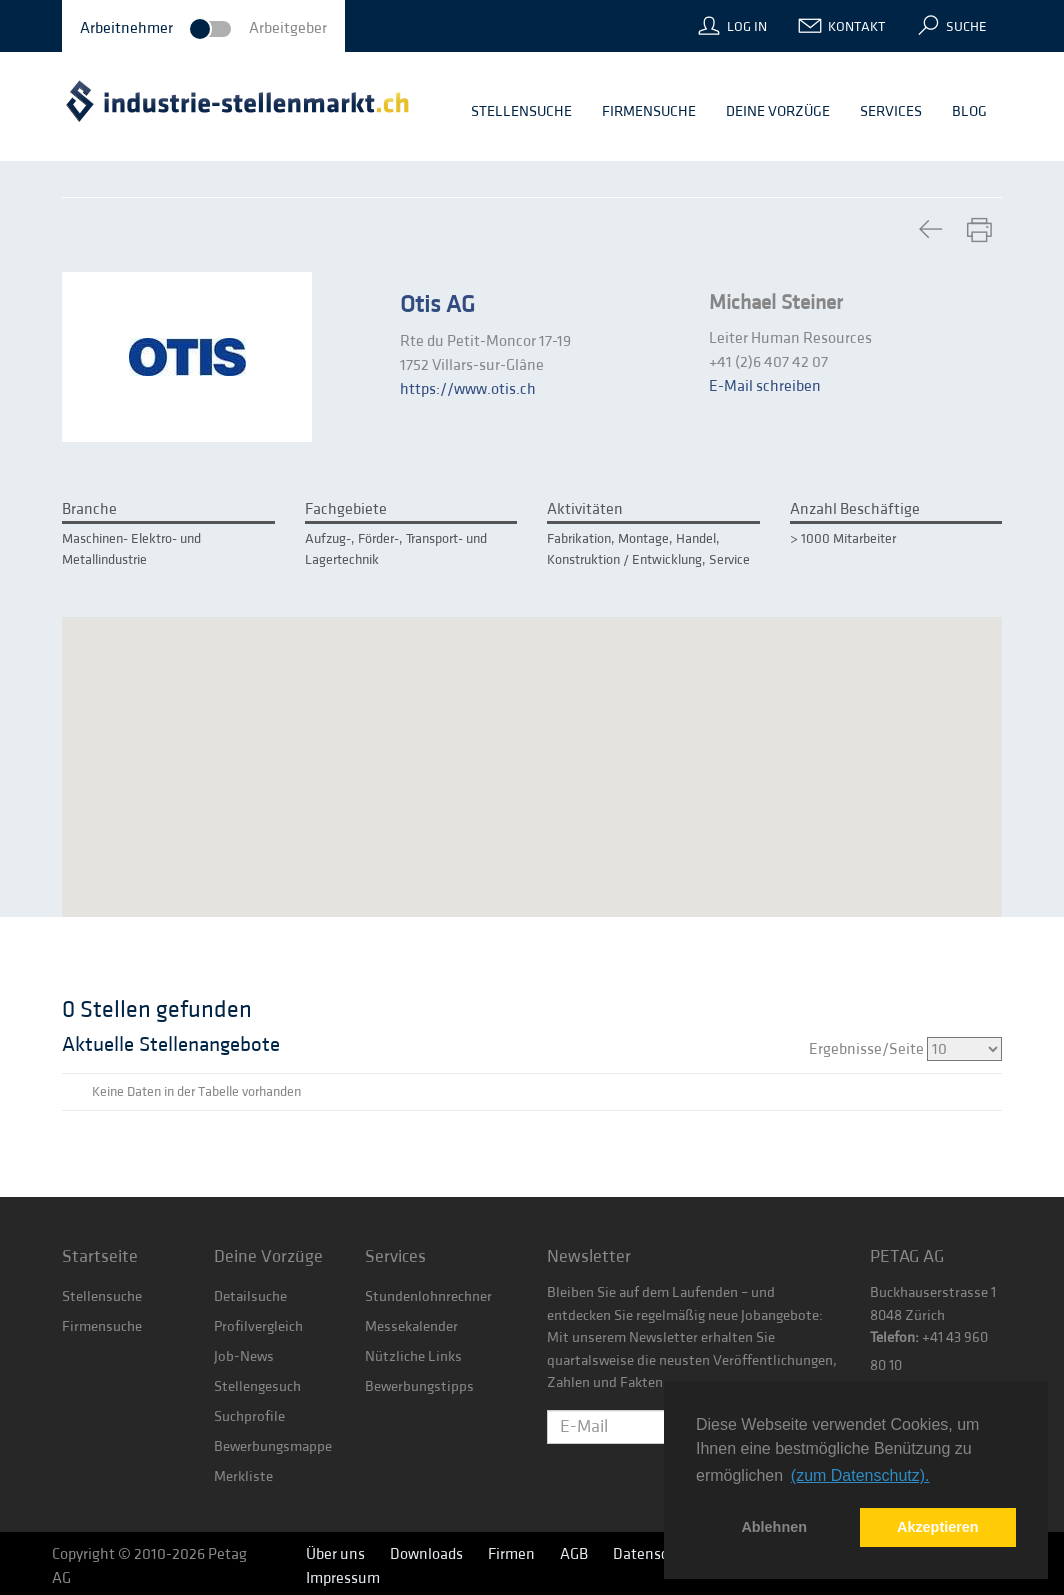 This screenshot has width=1064, height=1595. What do you see at coordinates (574, 1554) in the screenshot?
I see `AGB` at bounding box center [574, 1554].